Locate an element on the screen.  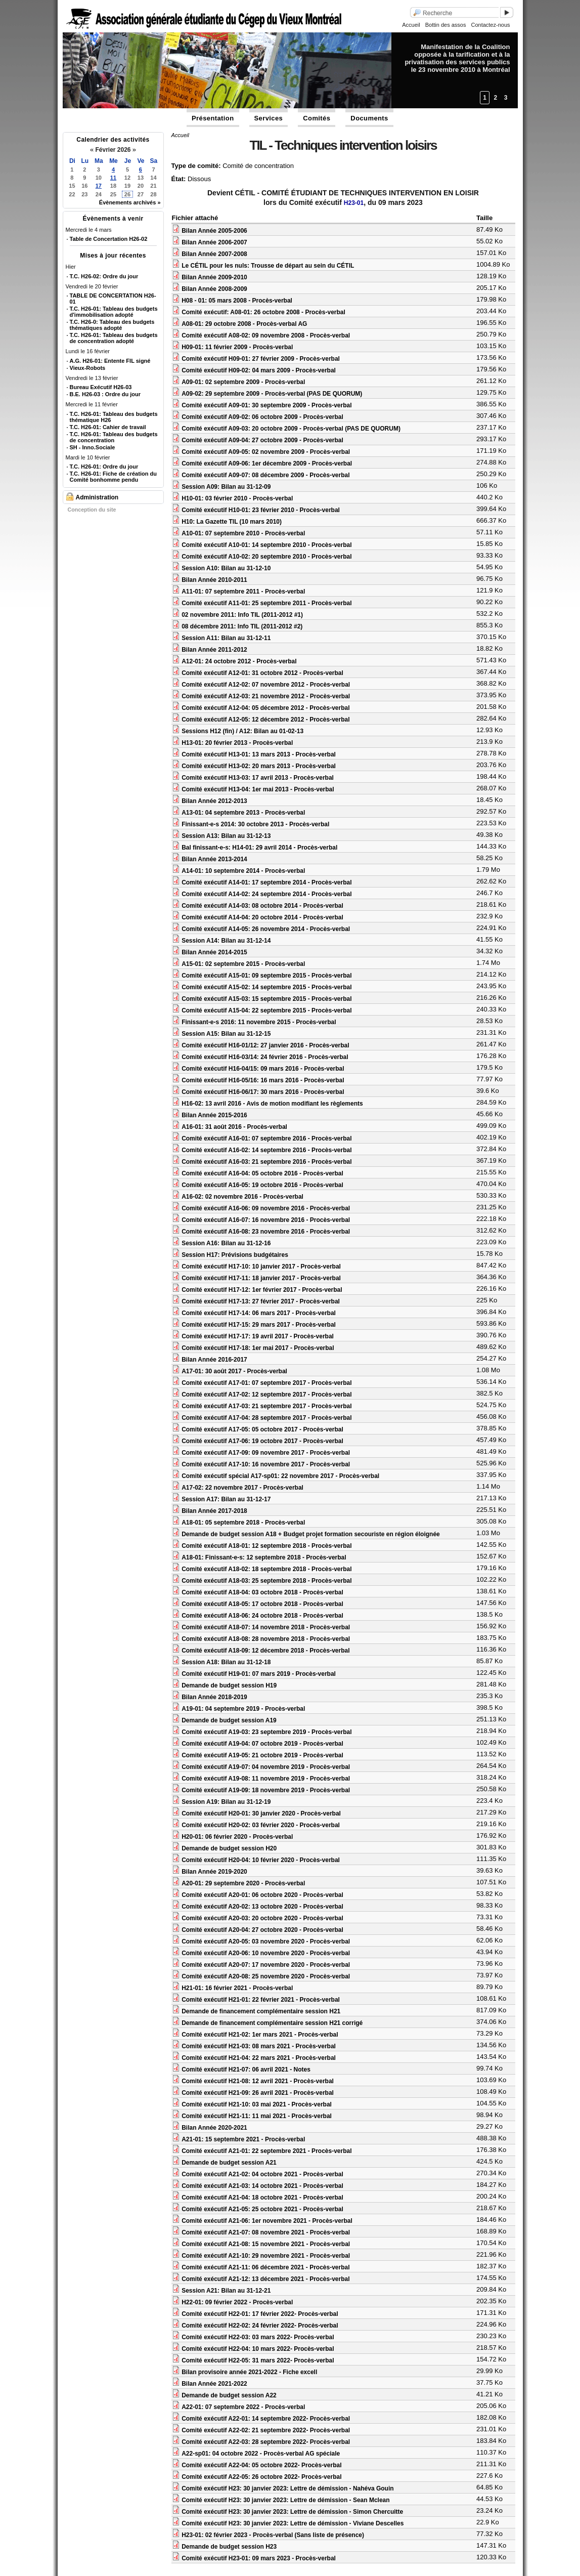
Session A19: Bilan au 31-12-19 is located at coordinates (226, 1801).